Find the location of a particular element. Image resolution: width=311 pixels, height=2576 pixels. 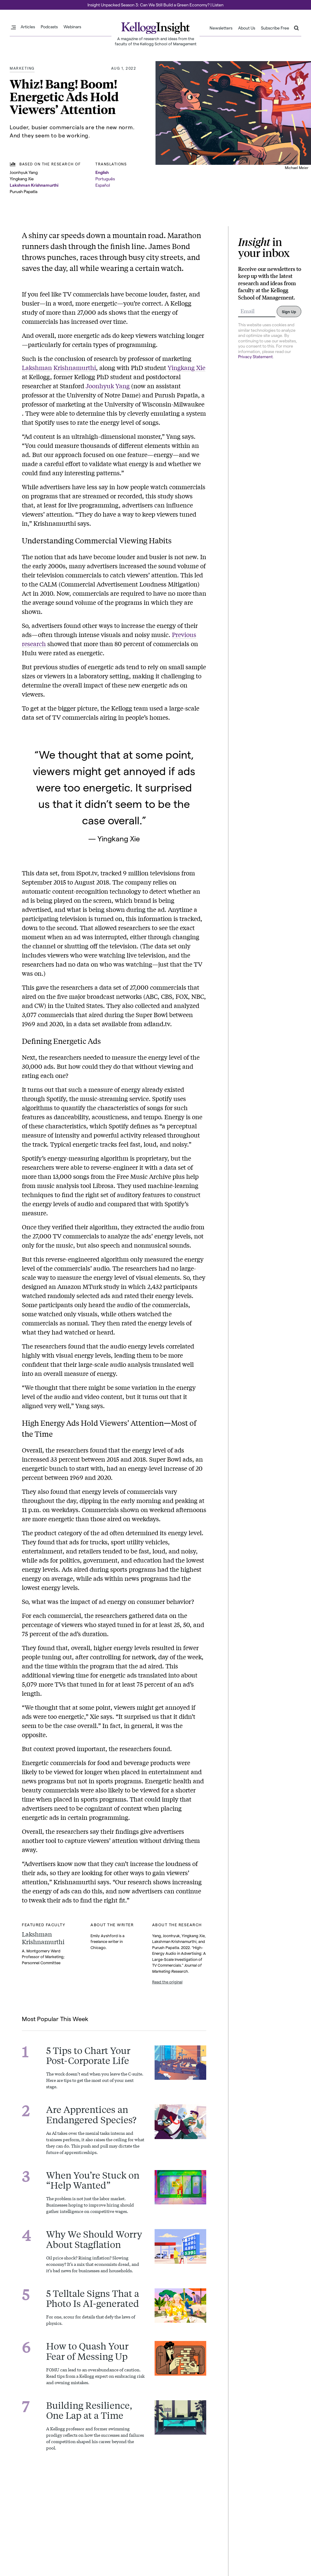

Joonhyuk Yang is located at coordinates (108, 386).